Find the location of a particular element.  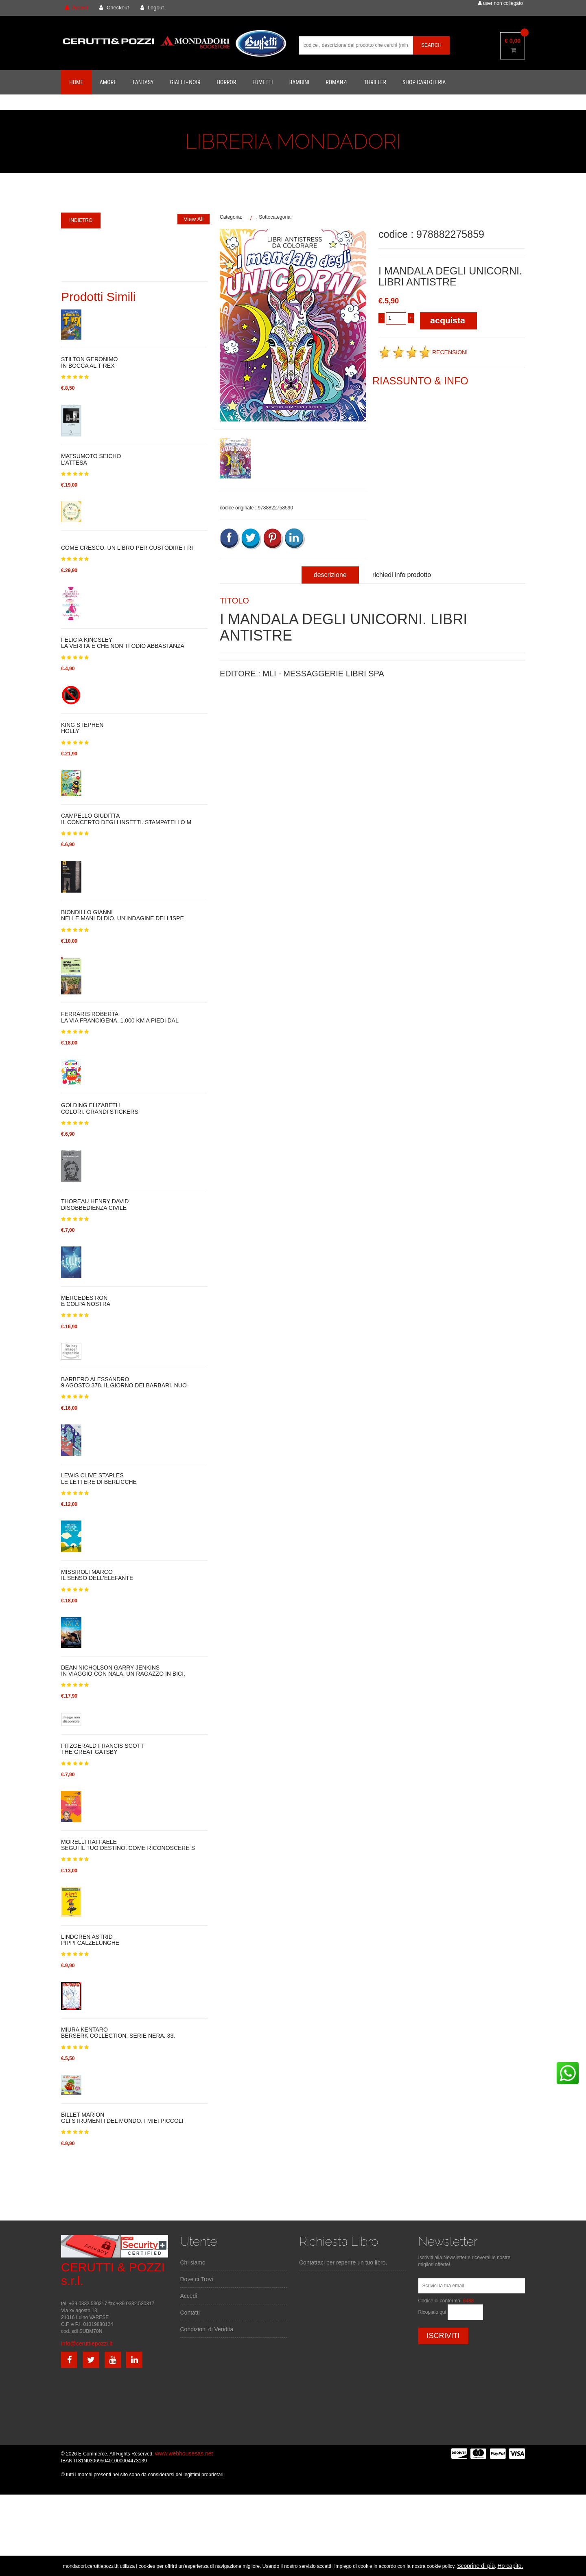

Ho capito. is located at coordinates (510, 2566).